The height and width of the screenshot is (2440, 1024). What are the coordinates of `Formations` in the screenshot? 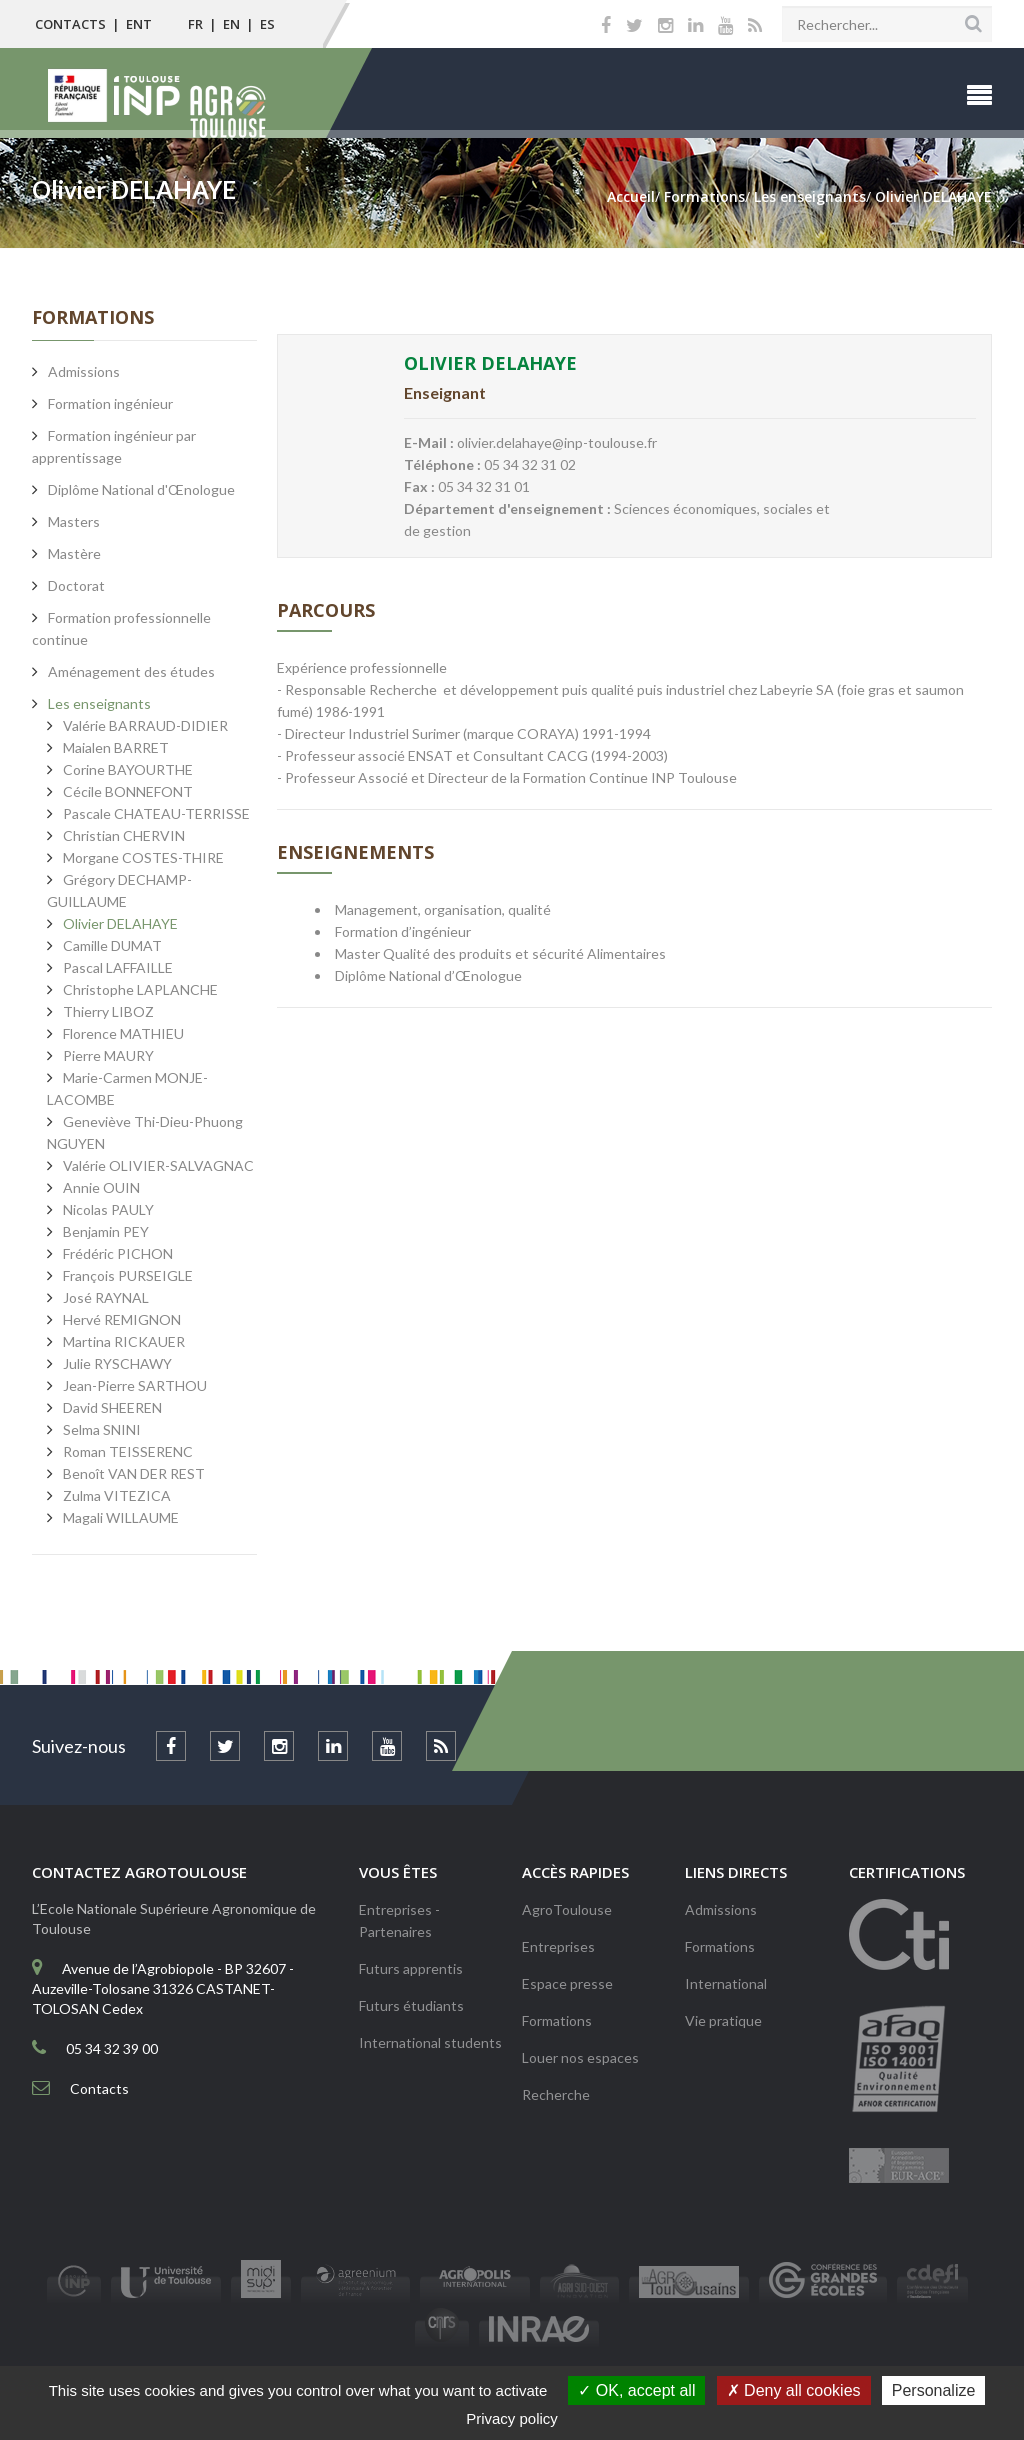 It's located at (557, 2020).